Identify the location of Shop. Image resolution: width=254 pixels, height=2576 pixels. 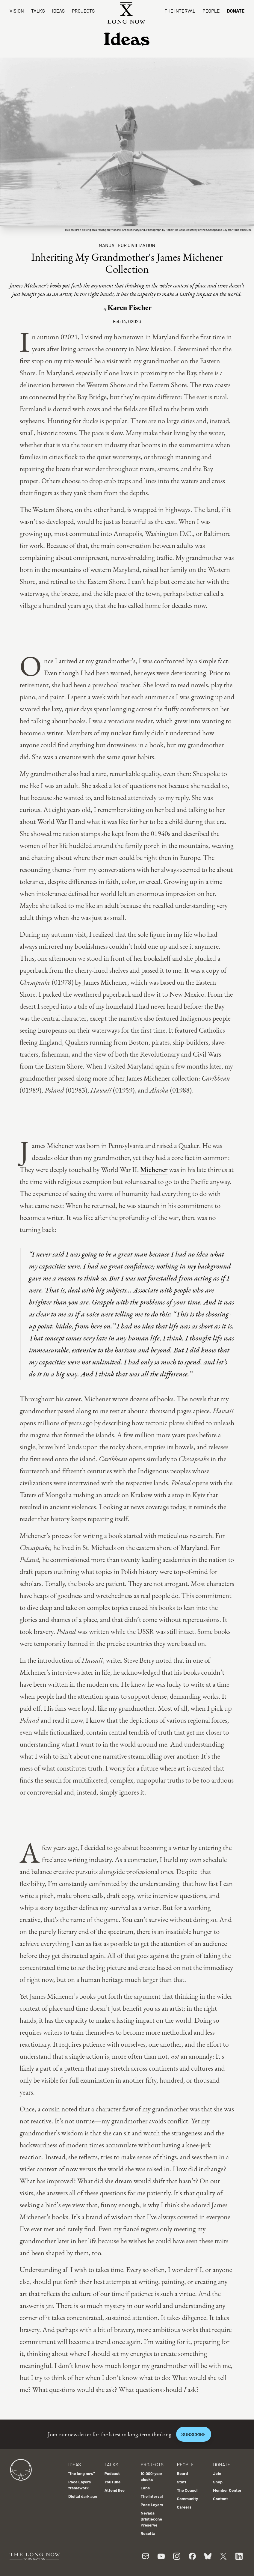
(218, 2481).